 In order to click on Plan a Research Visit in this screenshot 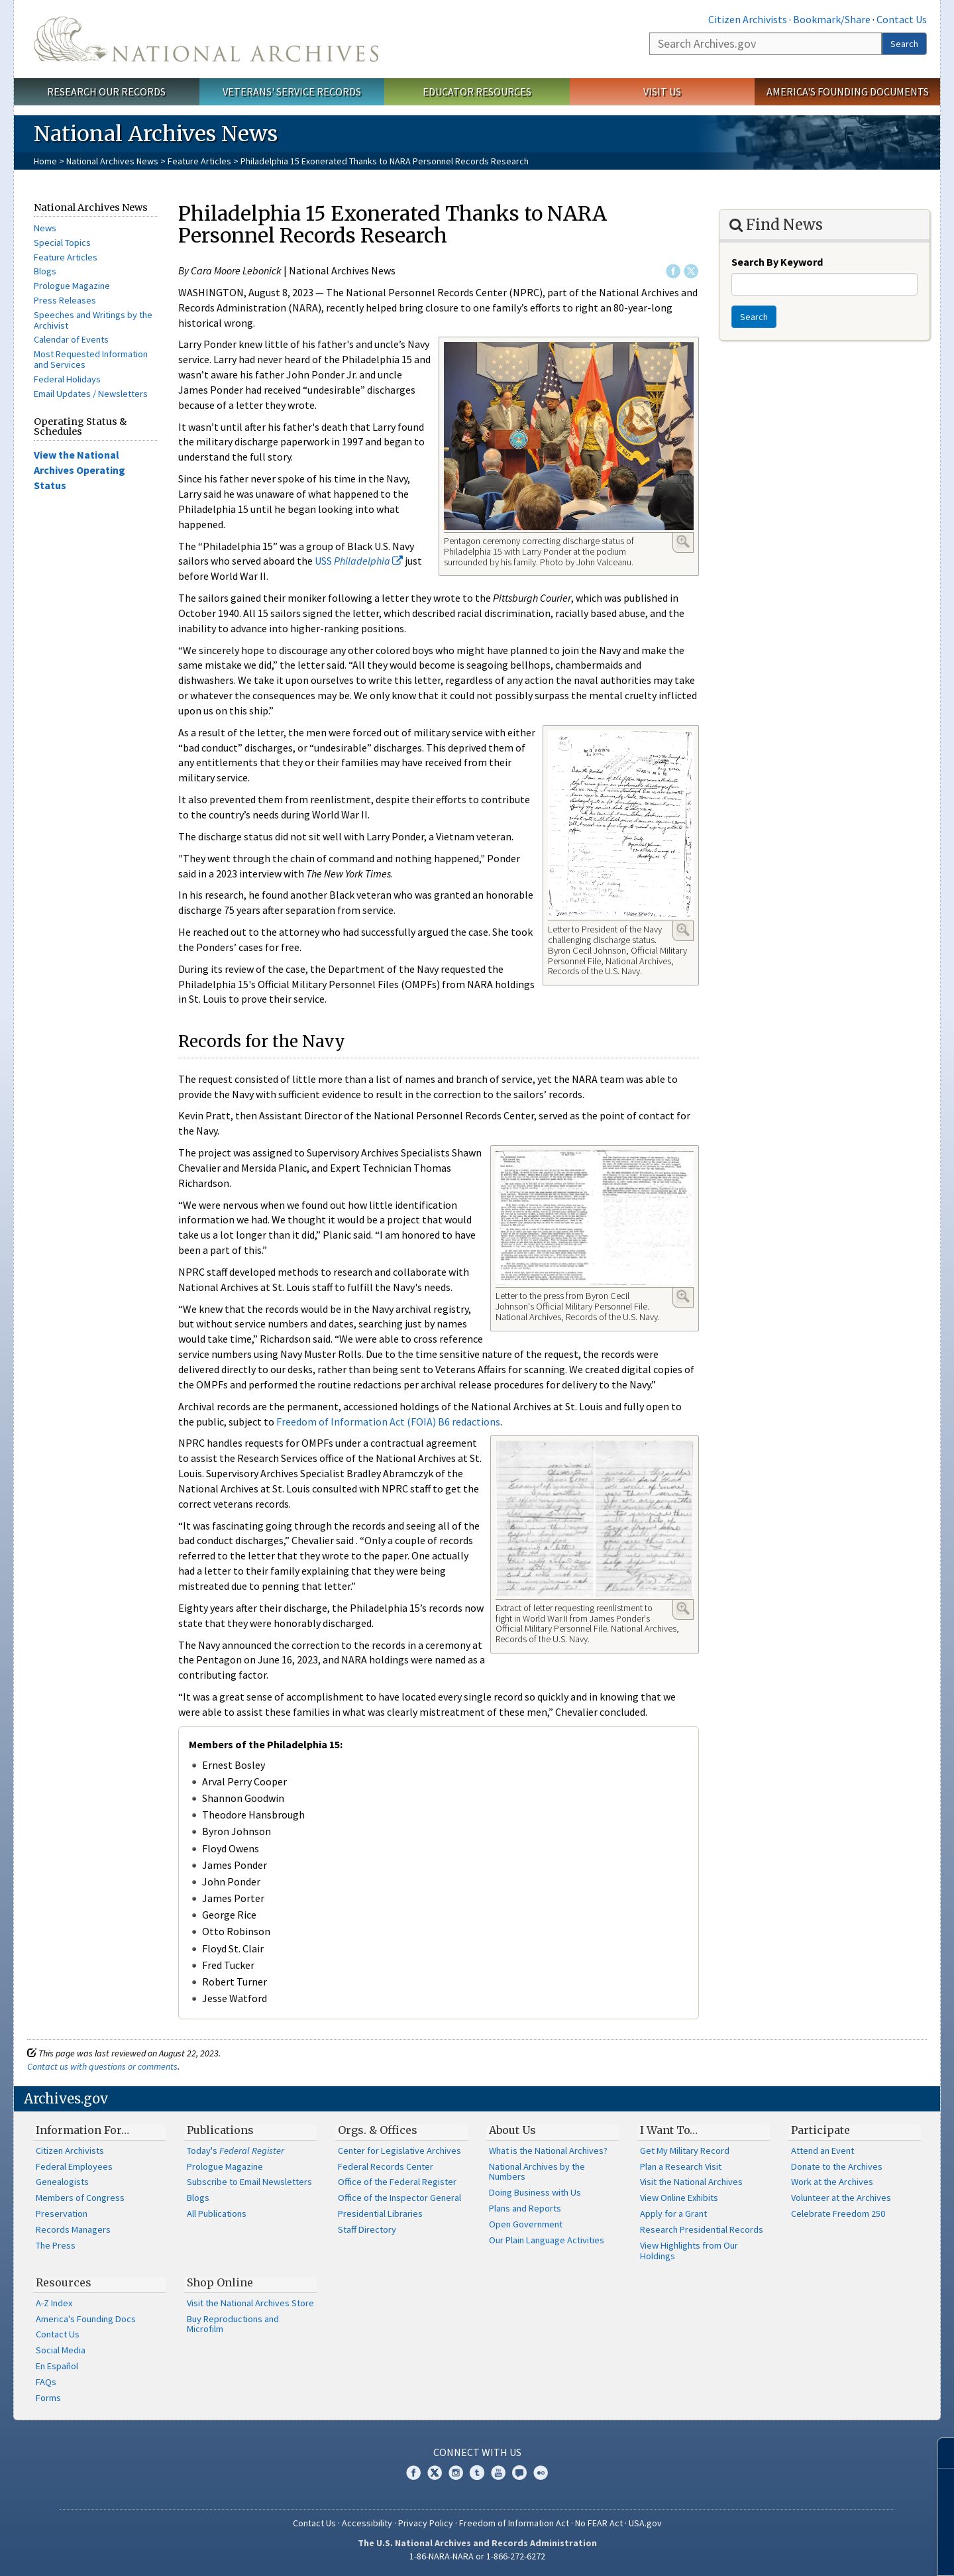, I will do `click(680, 2166)`.